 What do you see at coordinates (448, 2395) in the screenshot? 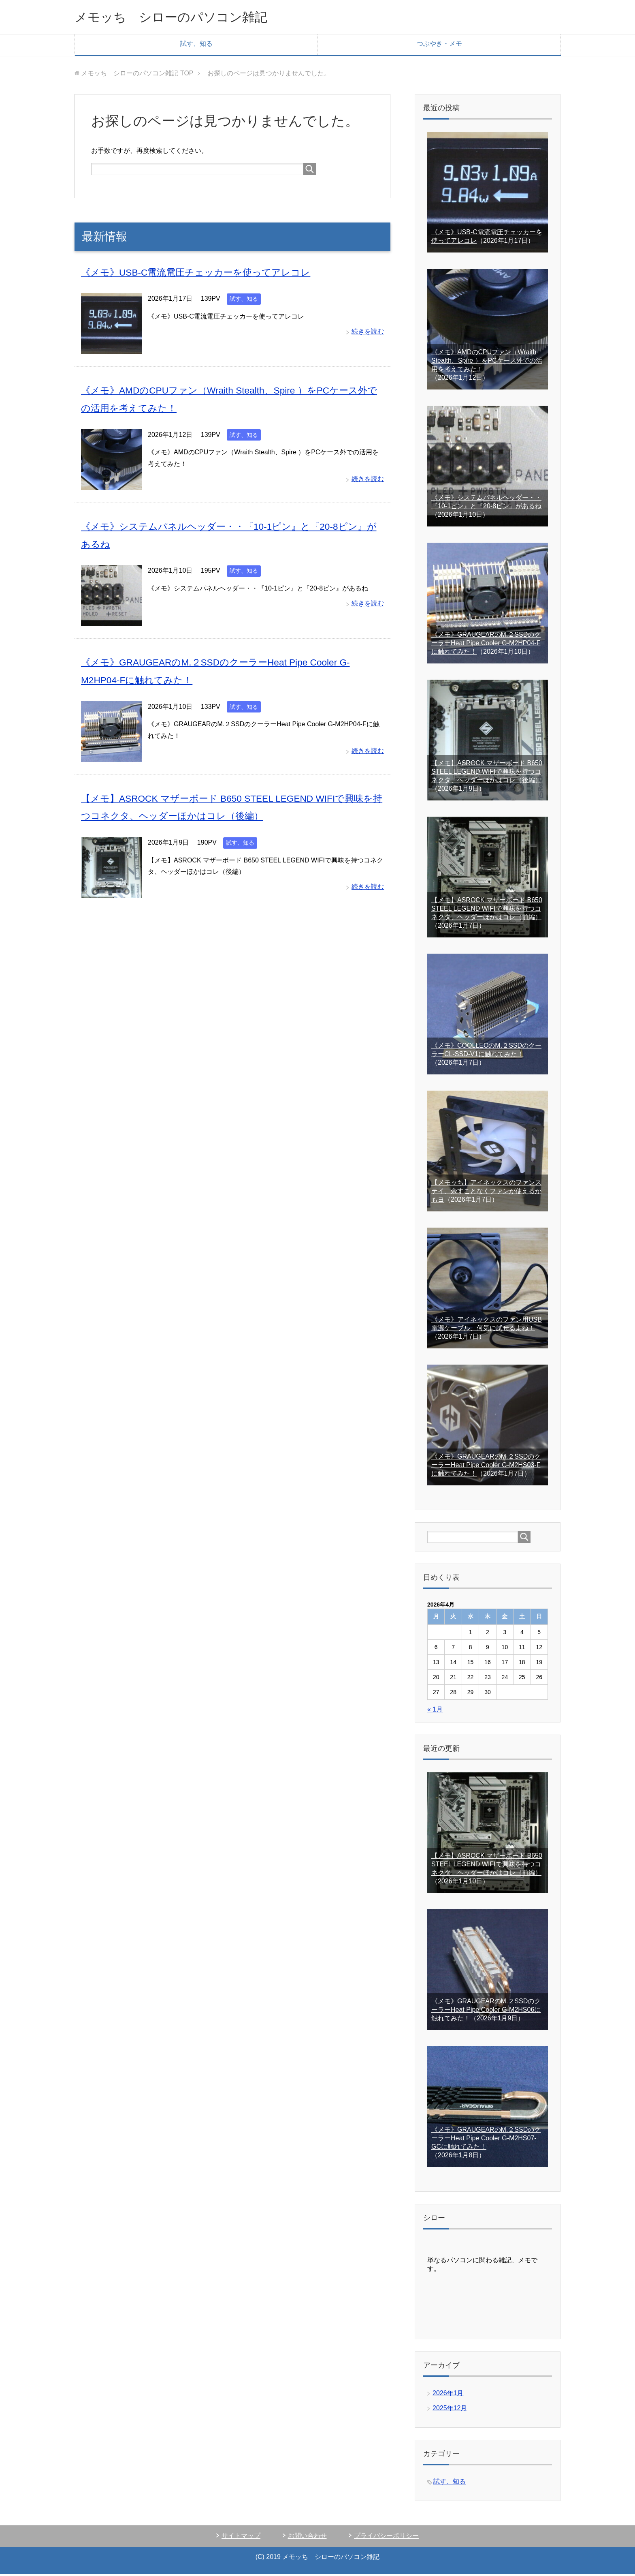
I see `2026年1月` at bounding box center [448, 2395].